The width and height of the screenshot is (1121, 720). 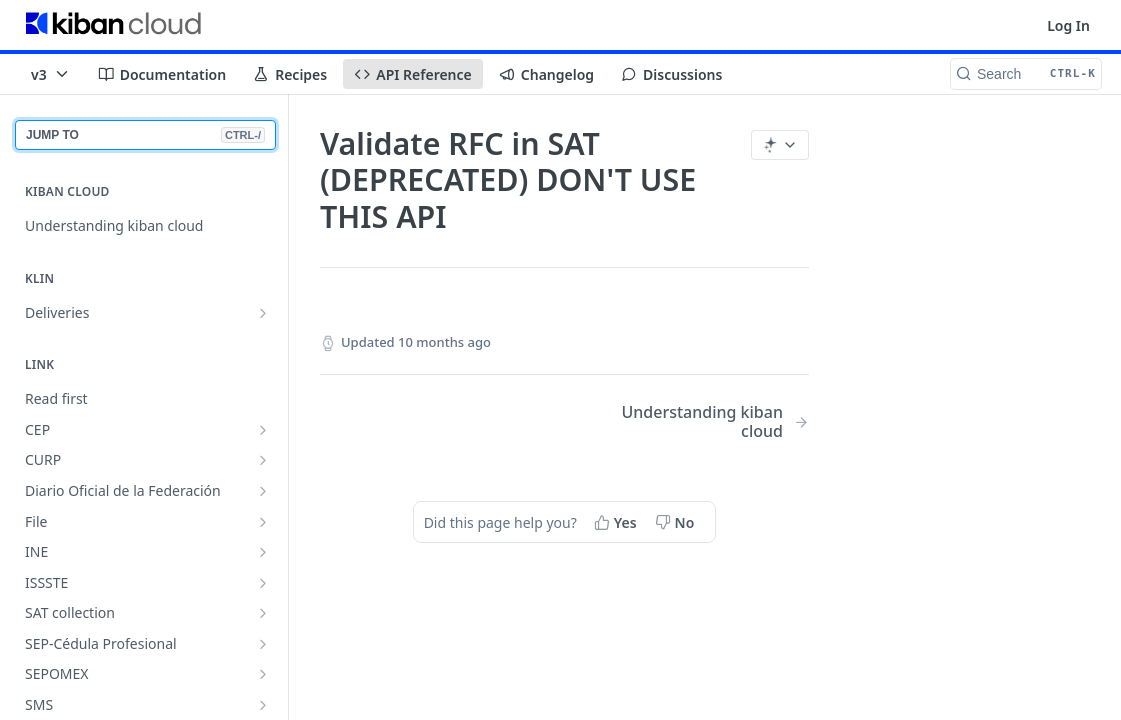 What do you see at coordinates (263, 491) in the screenshot?
I see `[Show subpages for Diario Oficial de la Federación]` at bounding box center [263, 491].